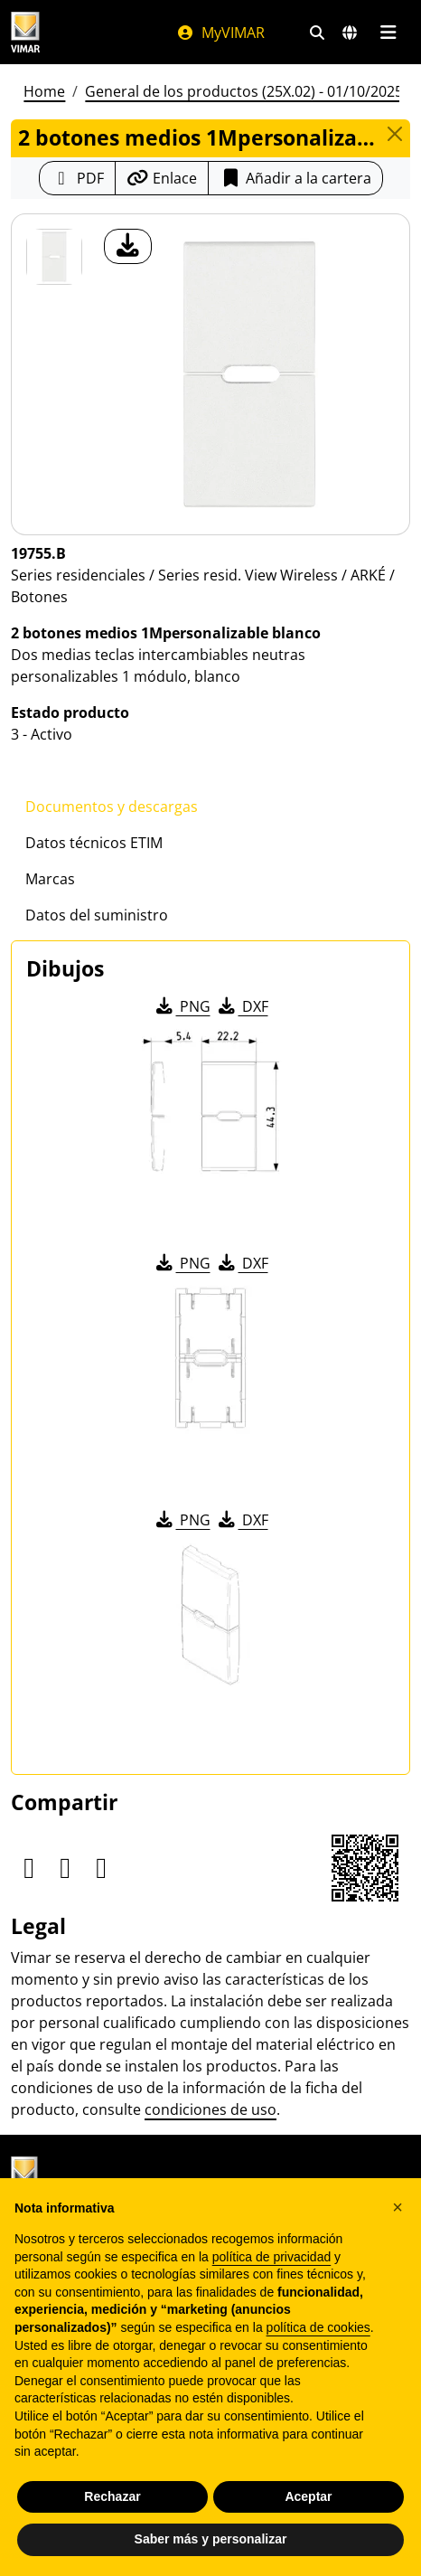  Describe the element at coordinates (50, 879) in the screenshot. I see `Marcas [tab]` at that location.